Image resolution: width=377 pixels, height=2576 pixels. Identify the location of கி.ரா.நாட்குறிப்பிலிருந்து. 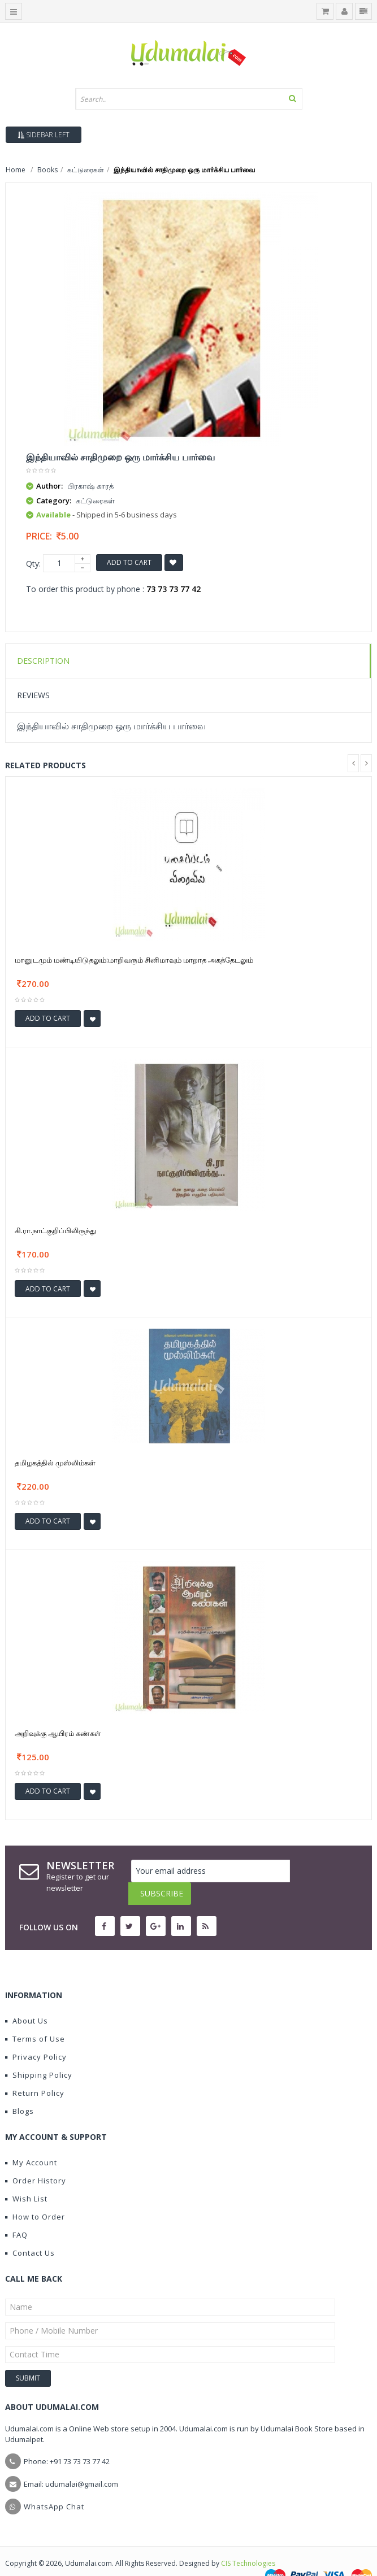
(55, 1230).